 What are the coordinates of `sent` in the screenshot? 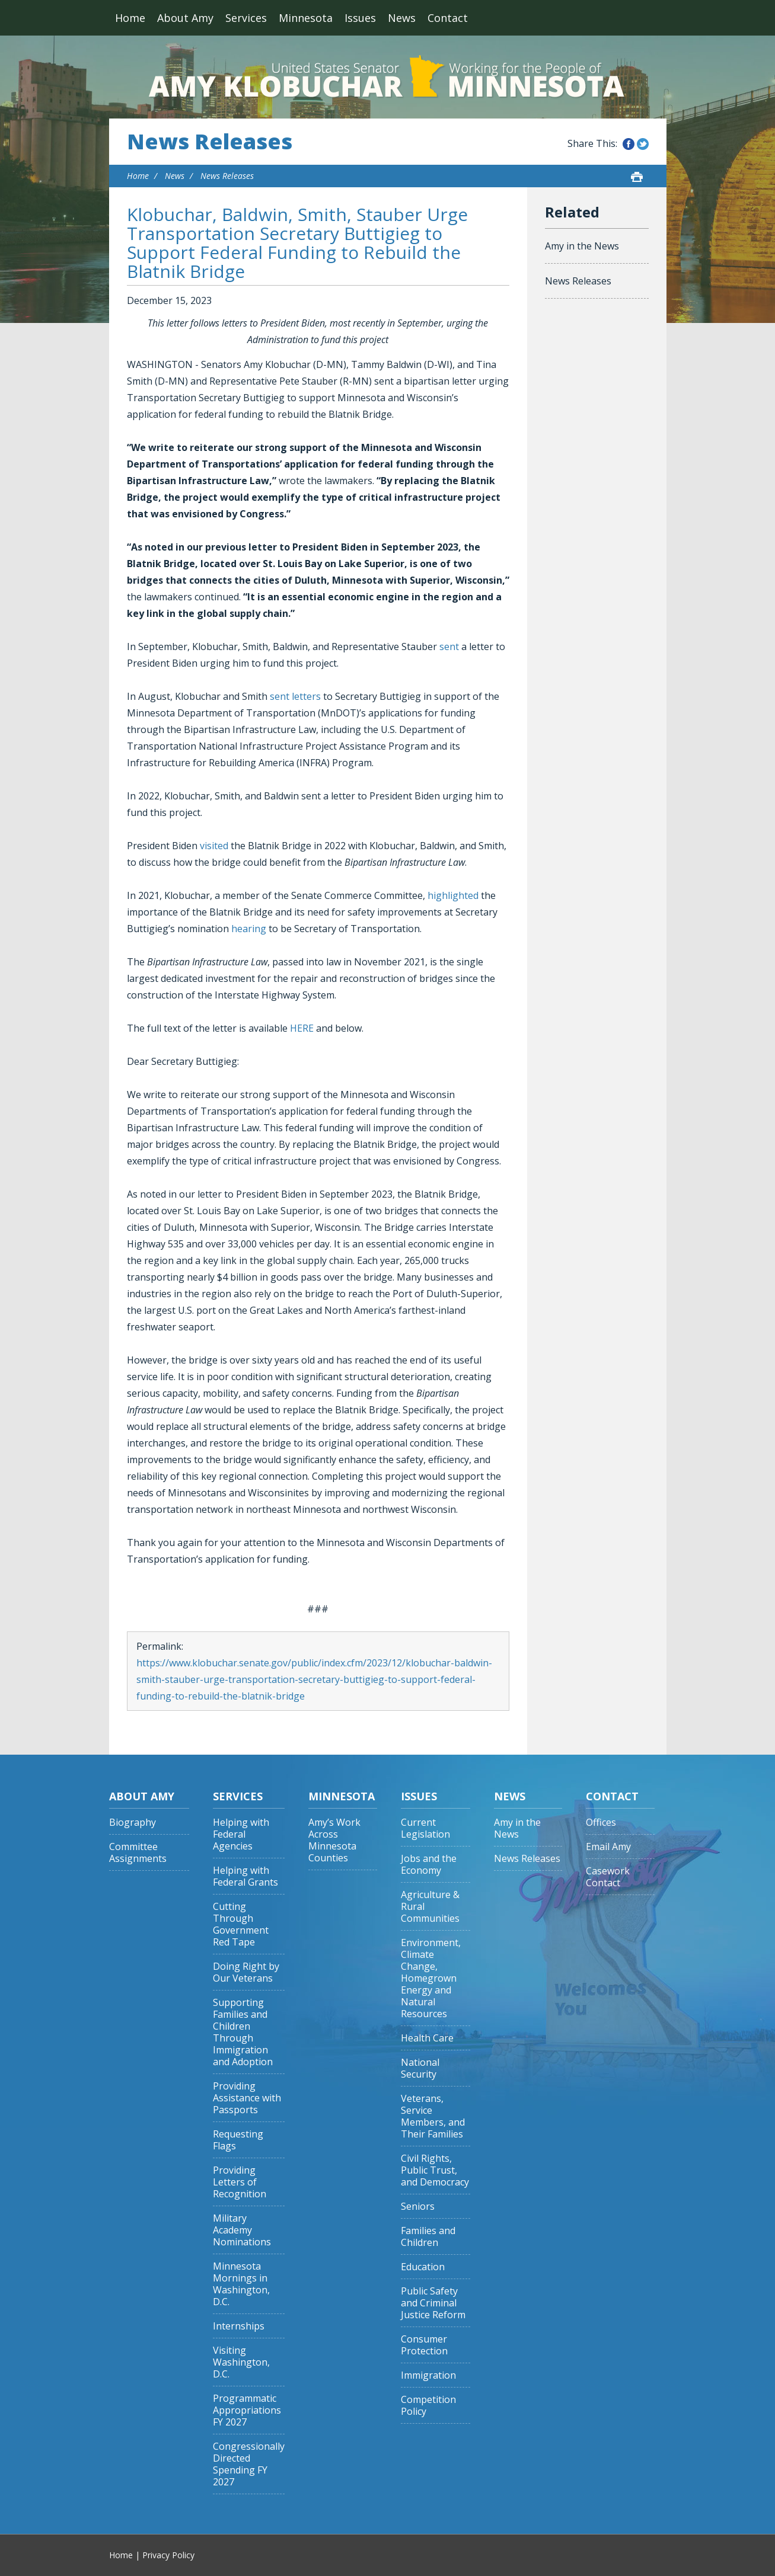 It's located at (449, 646).